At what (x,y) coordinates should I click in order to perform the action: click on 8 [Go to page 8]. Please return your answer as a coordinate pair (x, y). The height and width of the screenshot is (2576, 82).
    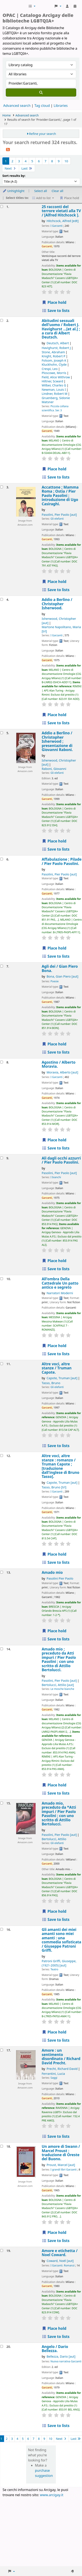
    Looking at the image, I should click on (52, 161).